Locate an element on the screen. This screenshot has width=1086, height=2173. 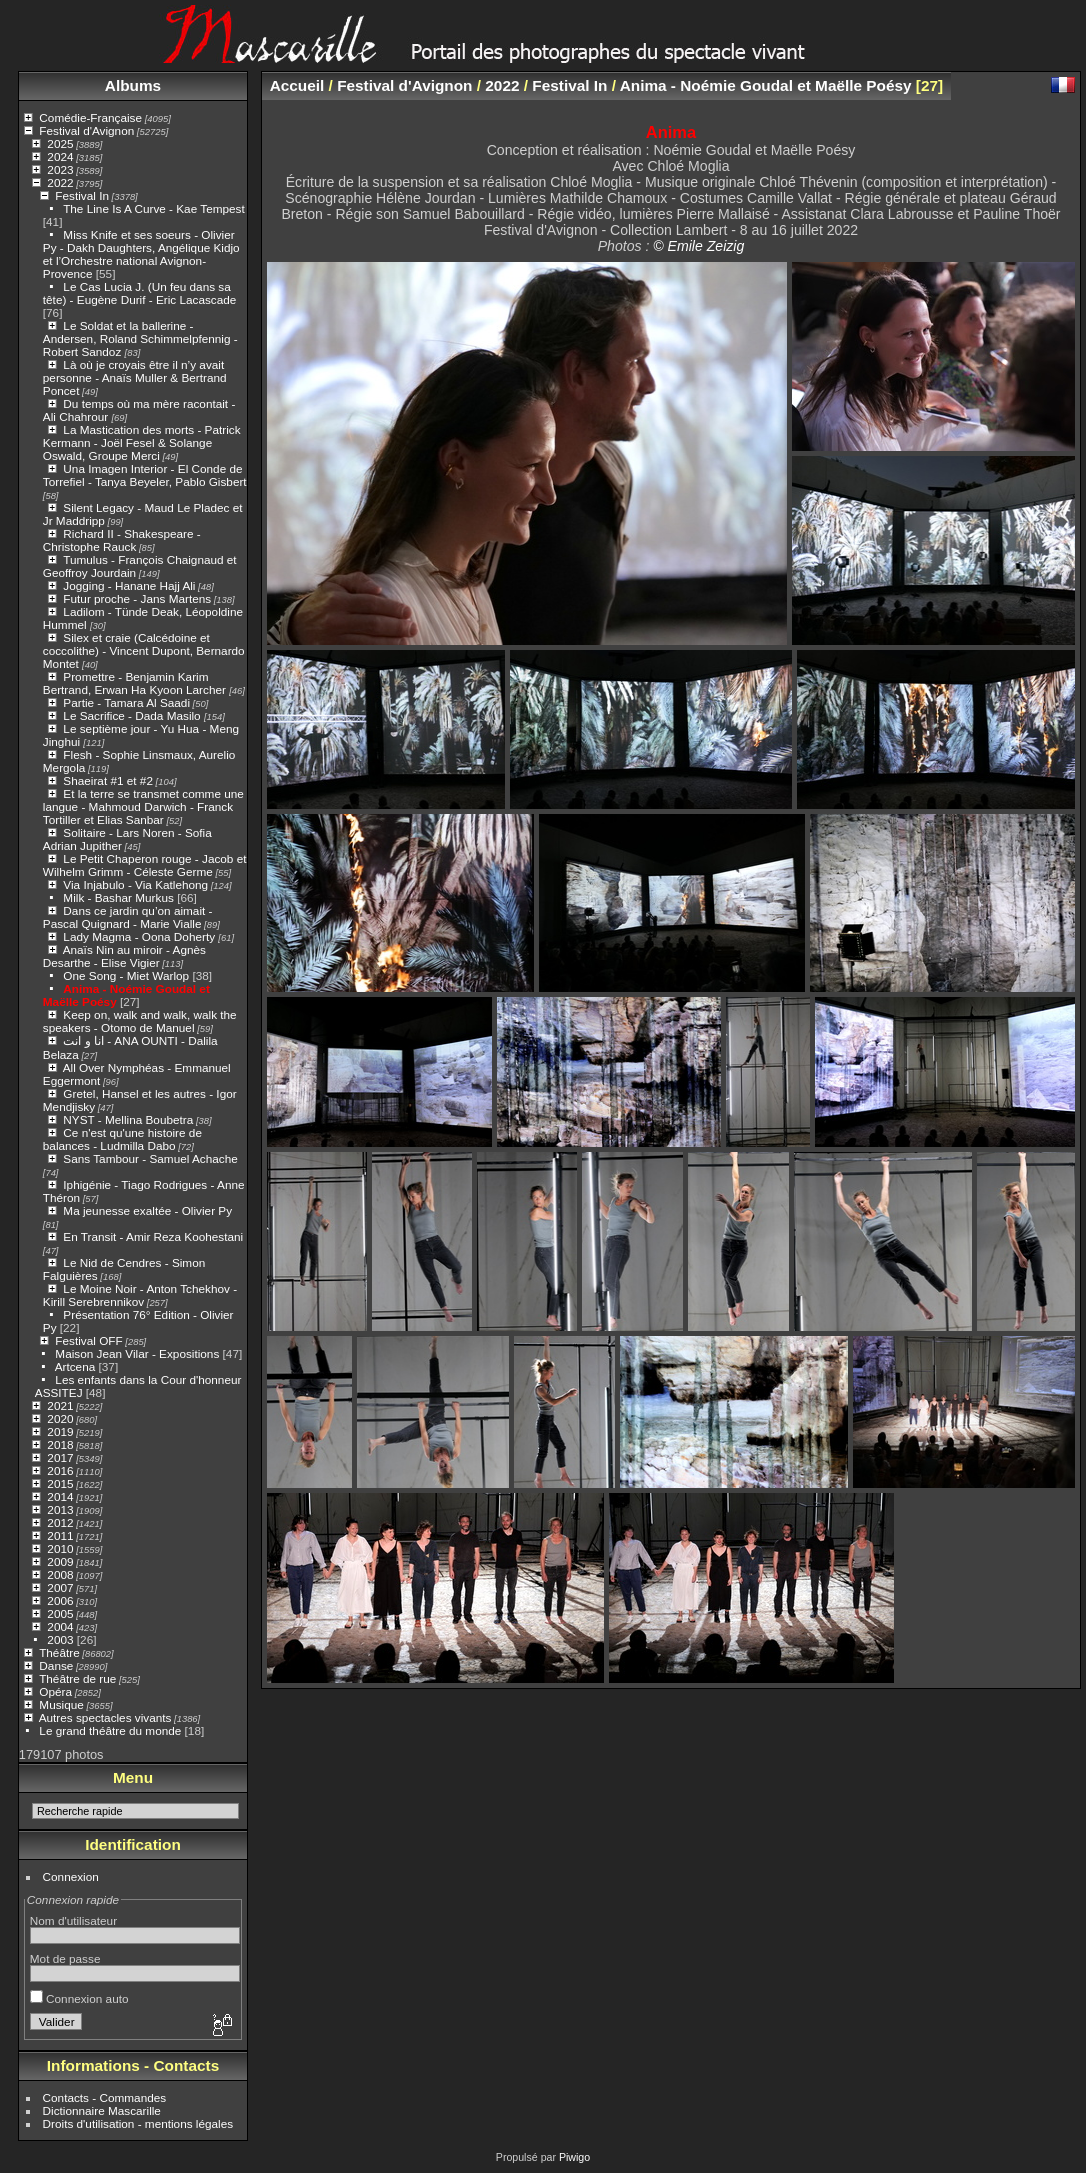
2019 is located at coordinates (60, 1431).